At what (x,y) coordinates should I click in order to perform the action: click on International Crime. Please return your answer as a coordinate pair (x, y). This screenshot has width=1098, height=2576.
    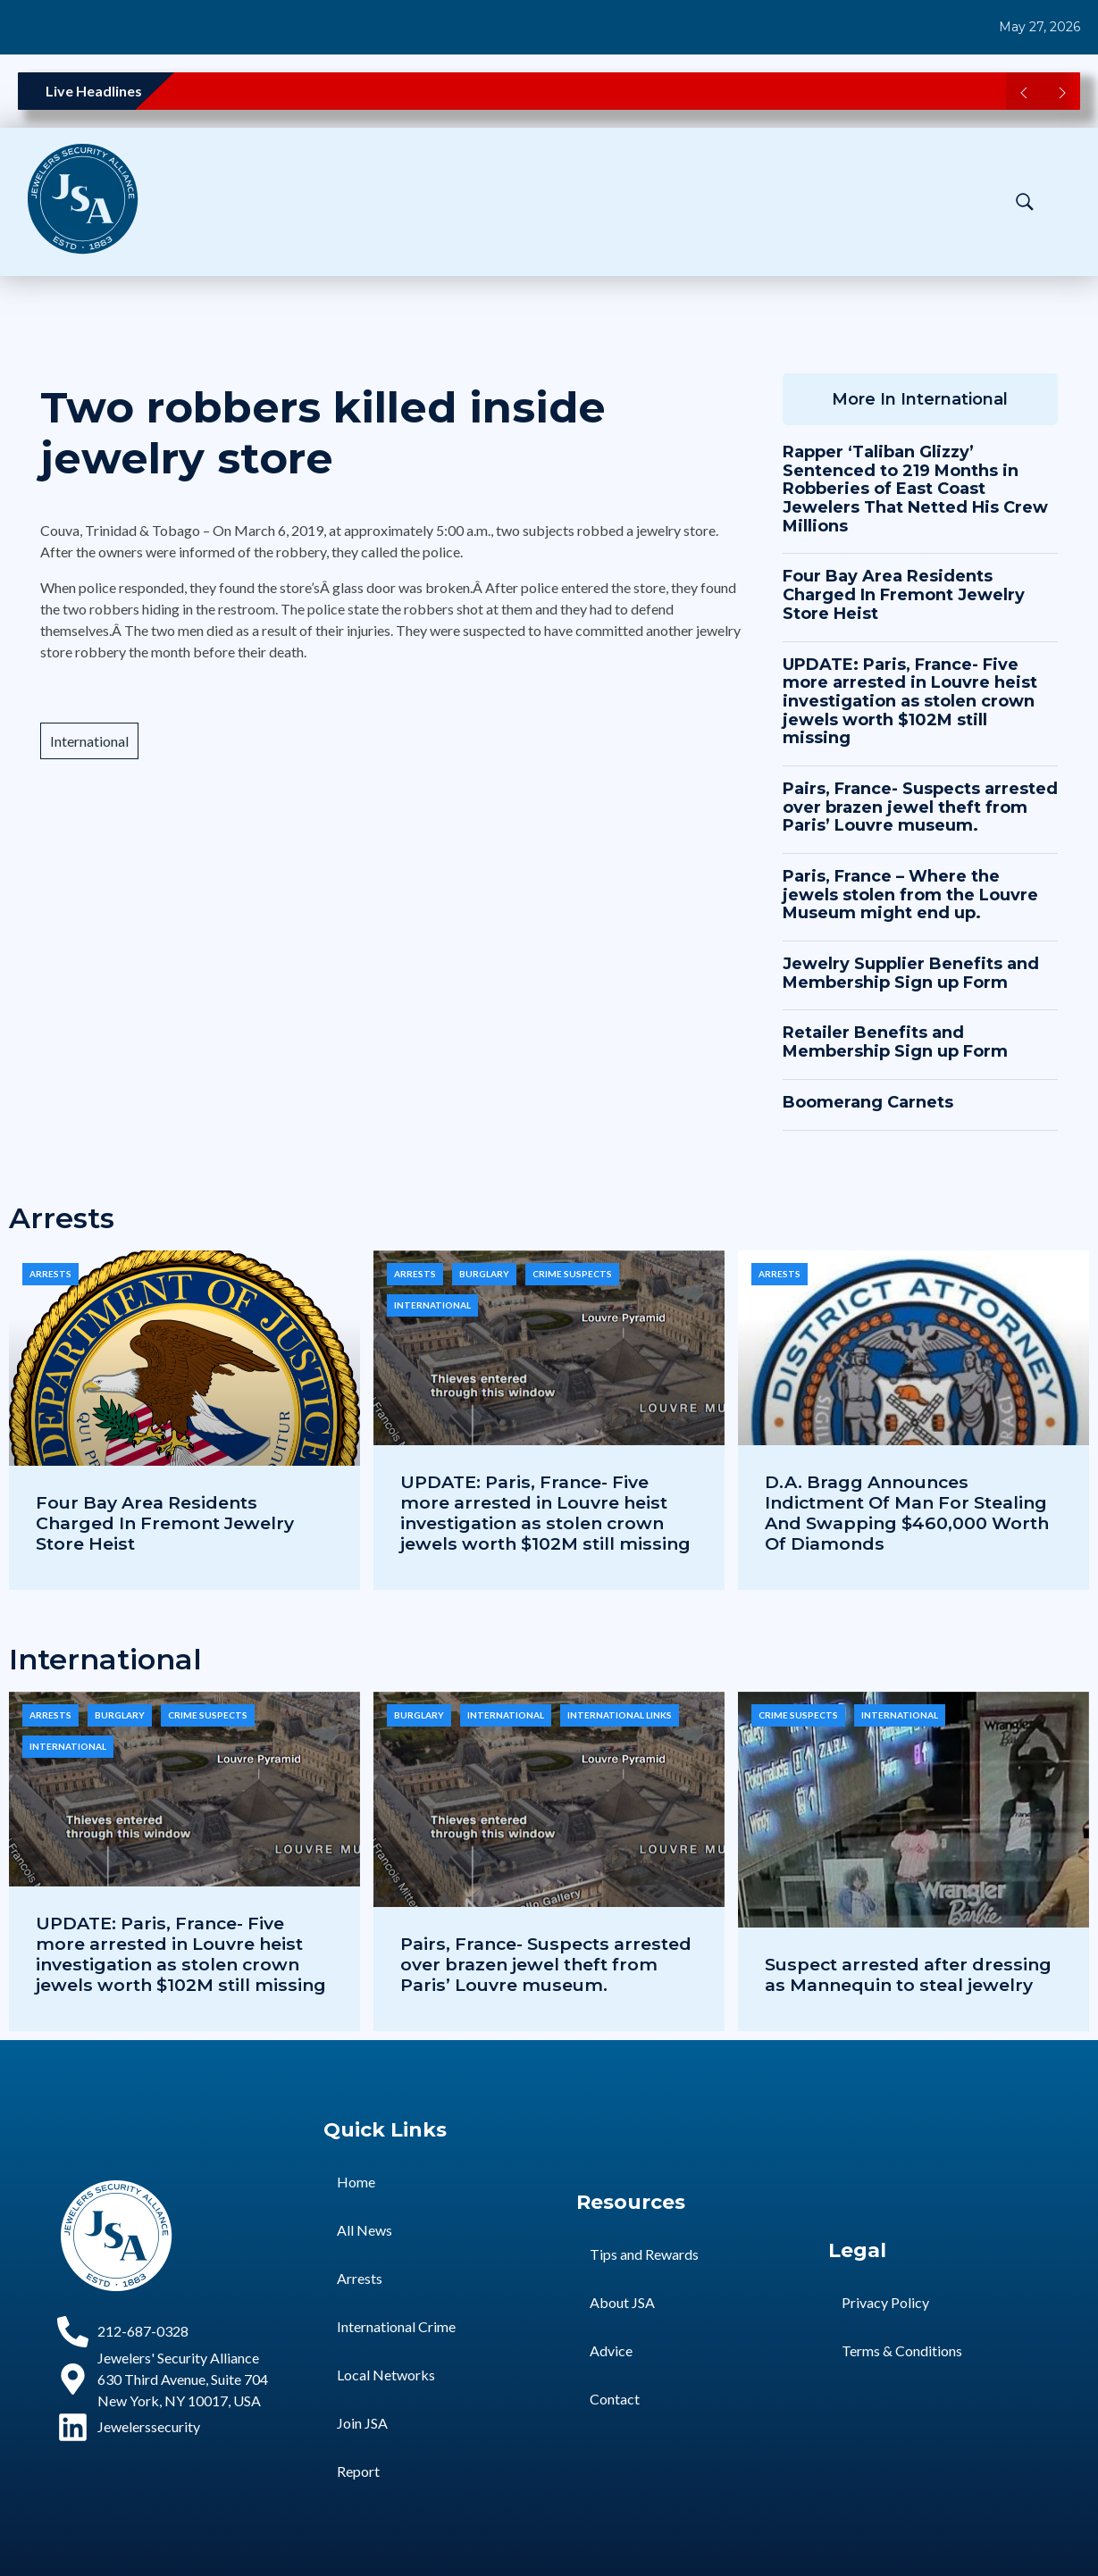
    Looking at the image, I should click on (396, 2326).